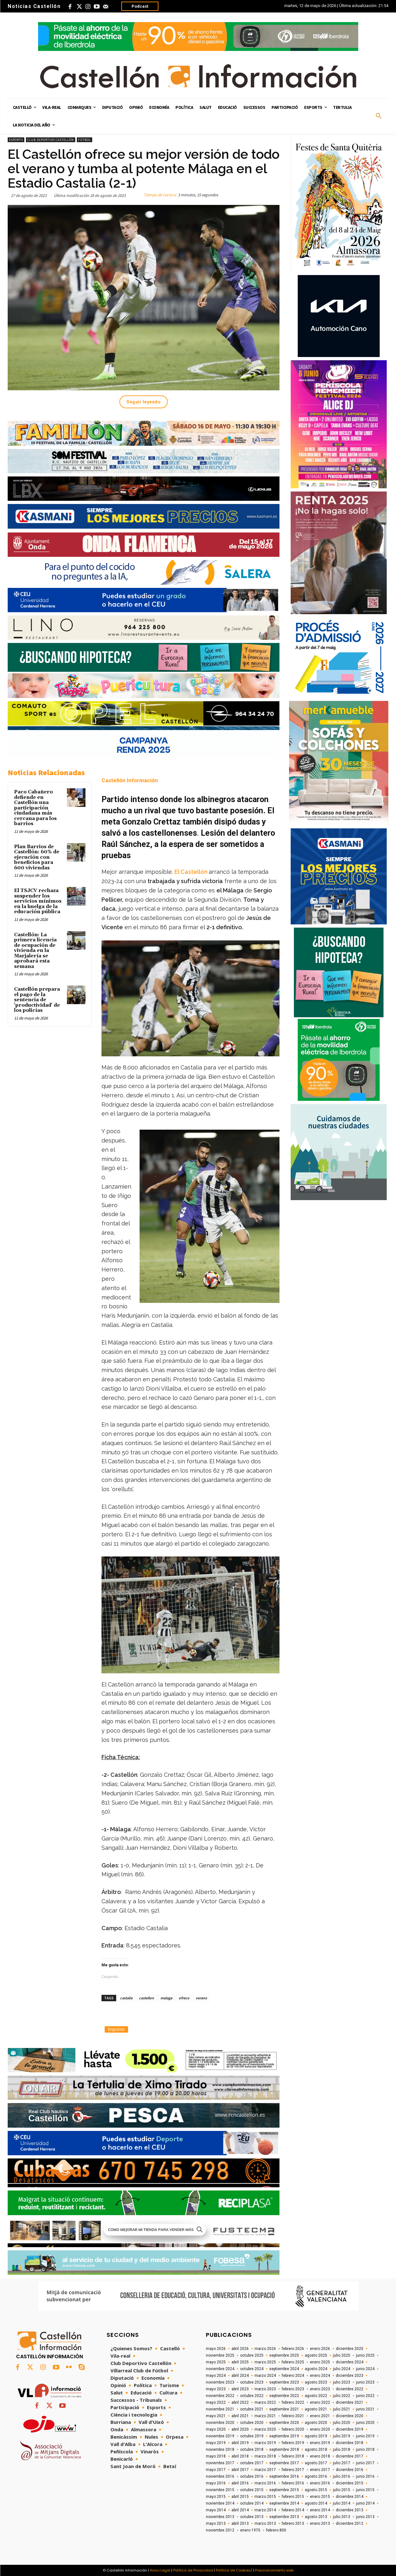  What do you see at coordinates (320, 2362) in the screenshot?
I see `enero 2025` at bounding box center [320, 2362].